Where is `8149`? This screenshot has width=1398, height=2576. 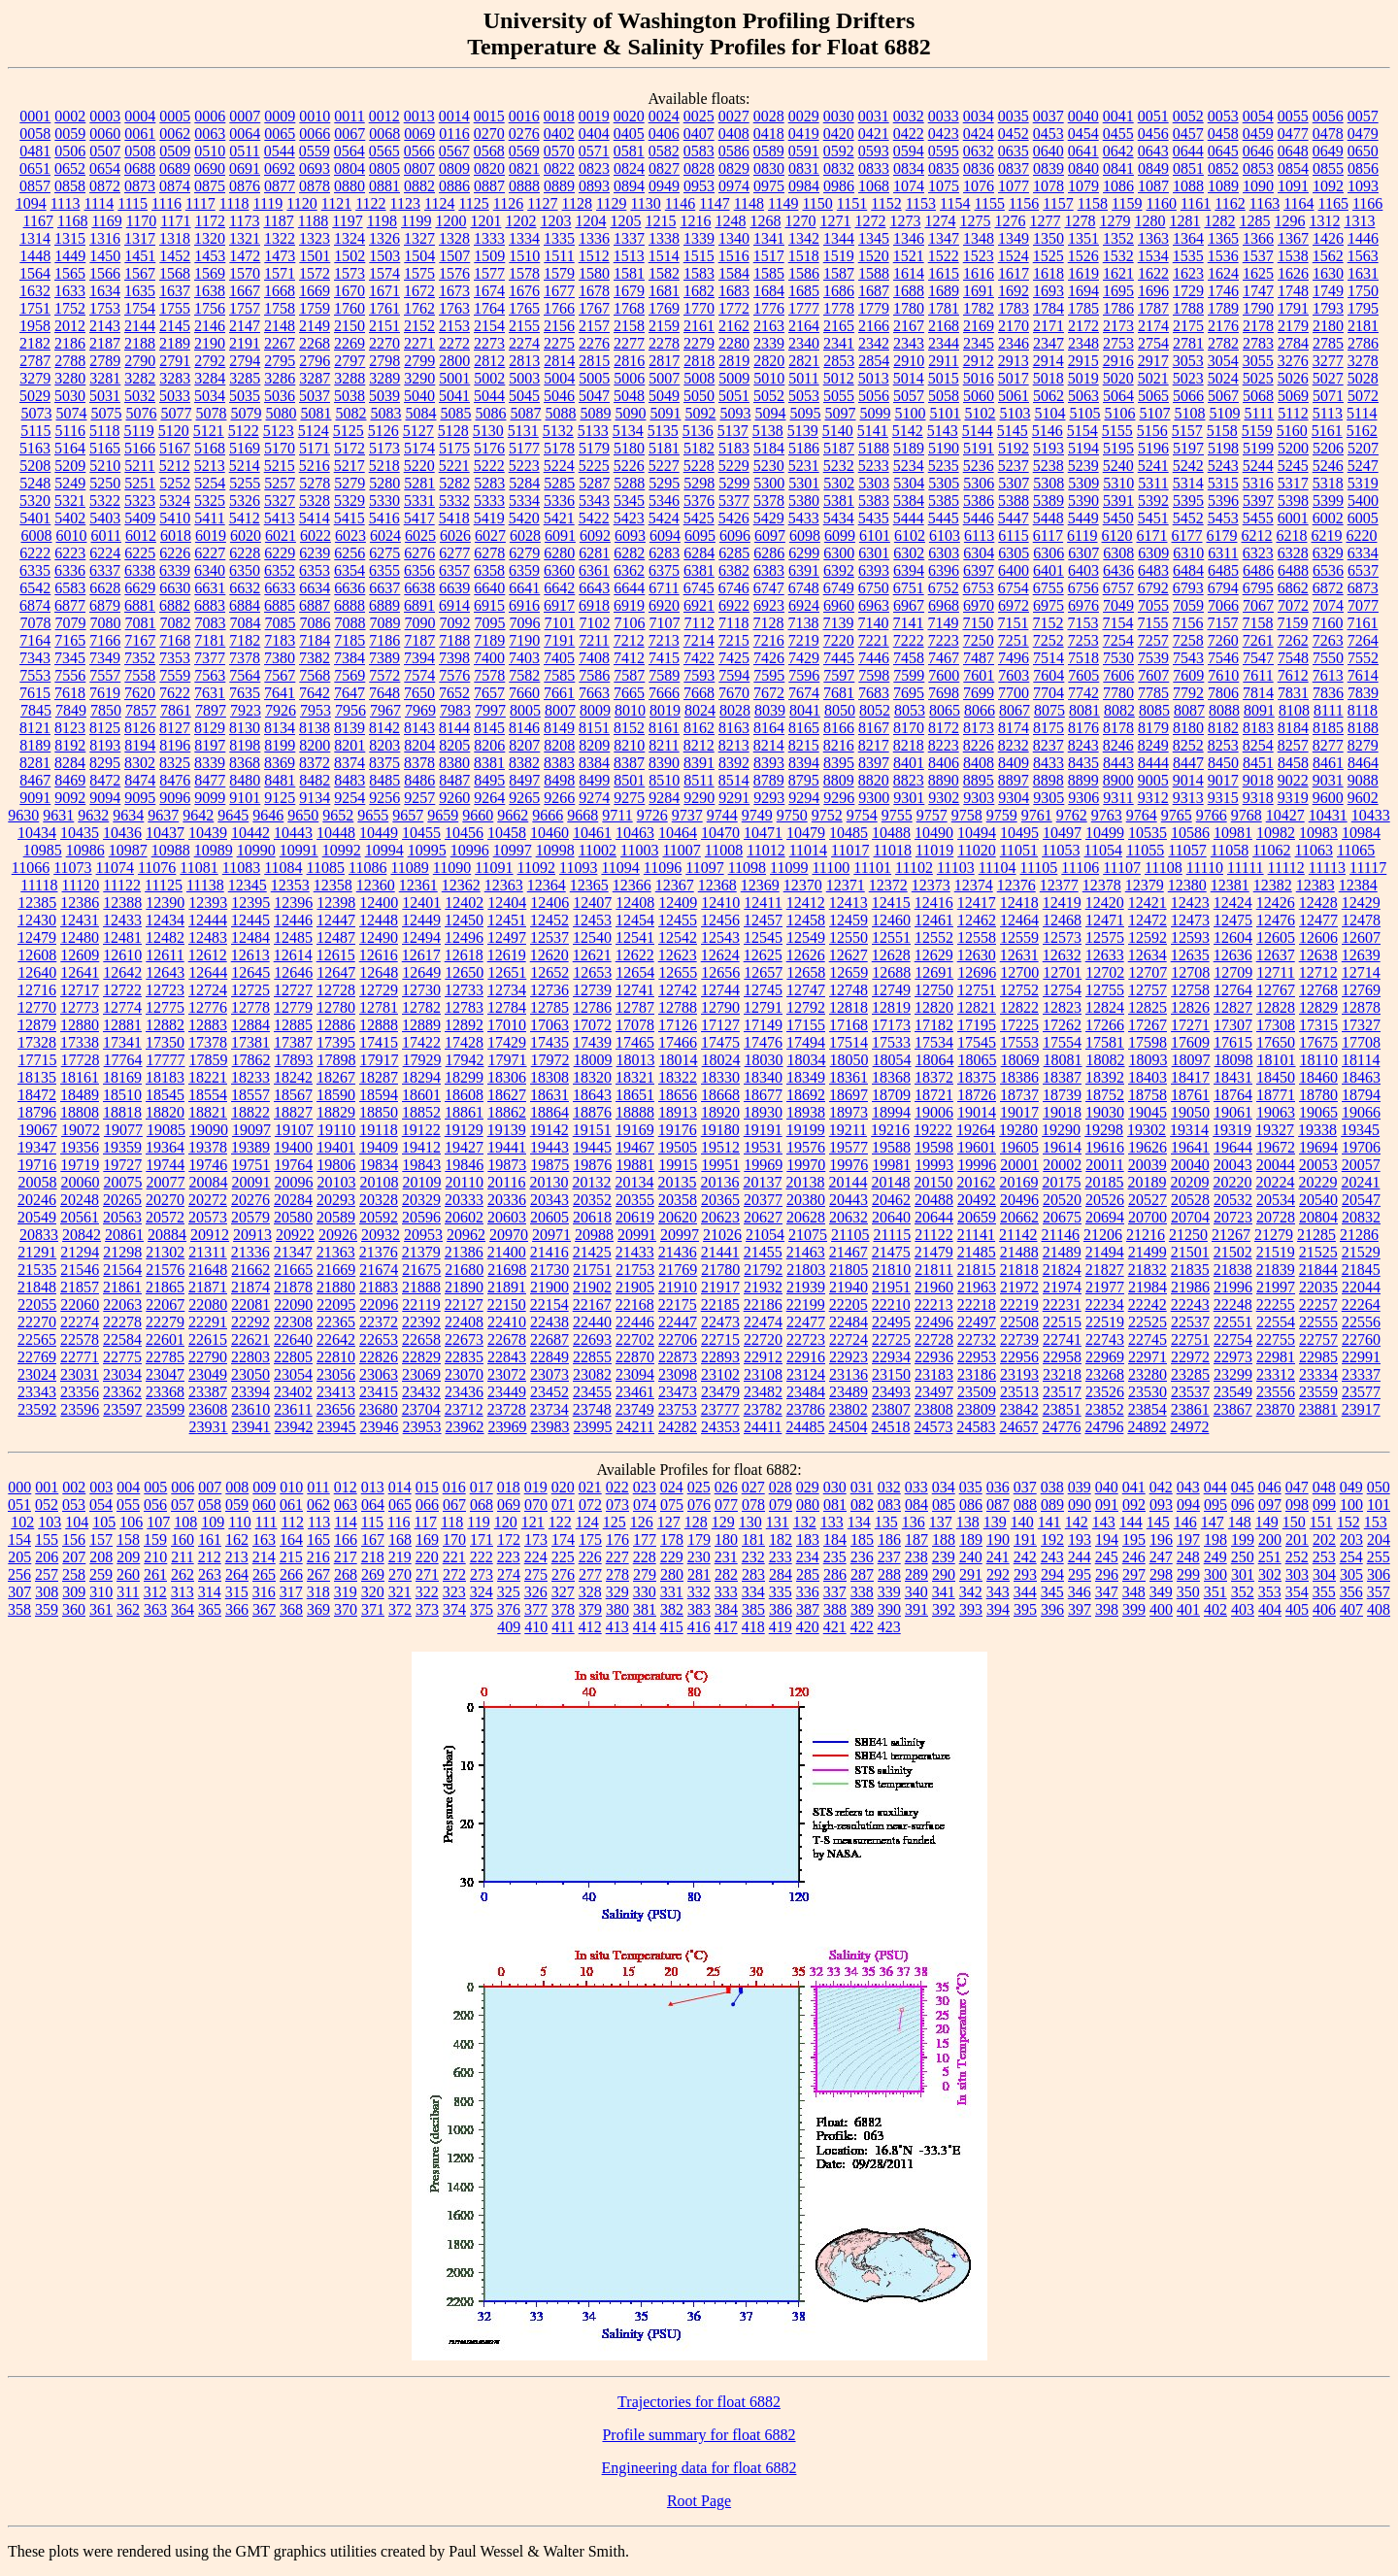 8149 is located at coordinates (559, 727).